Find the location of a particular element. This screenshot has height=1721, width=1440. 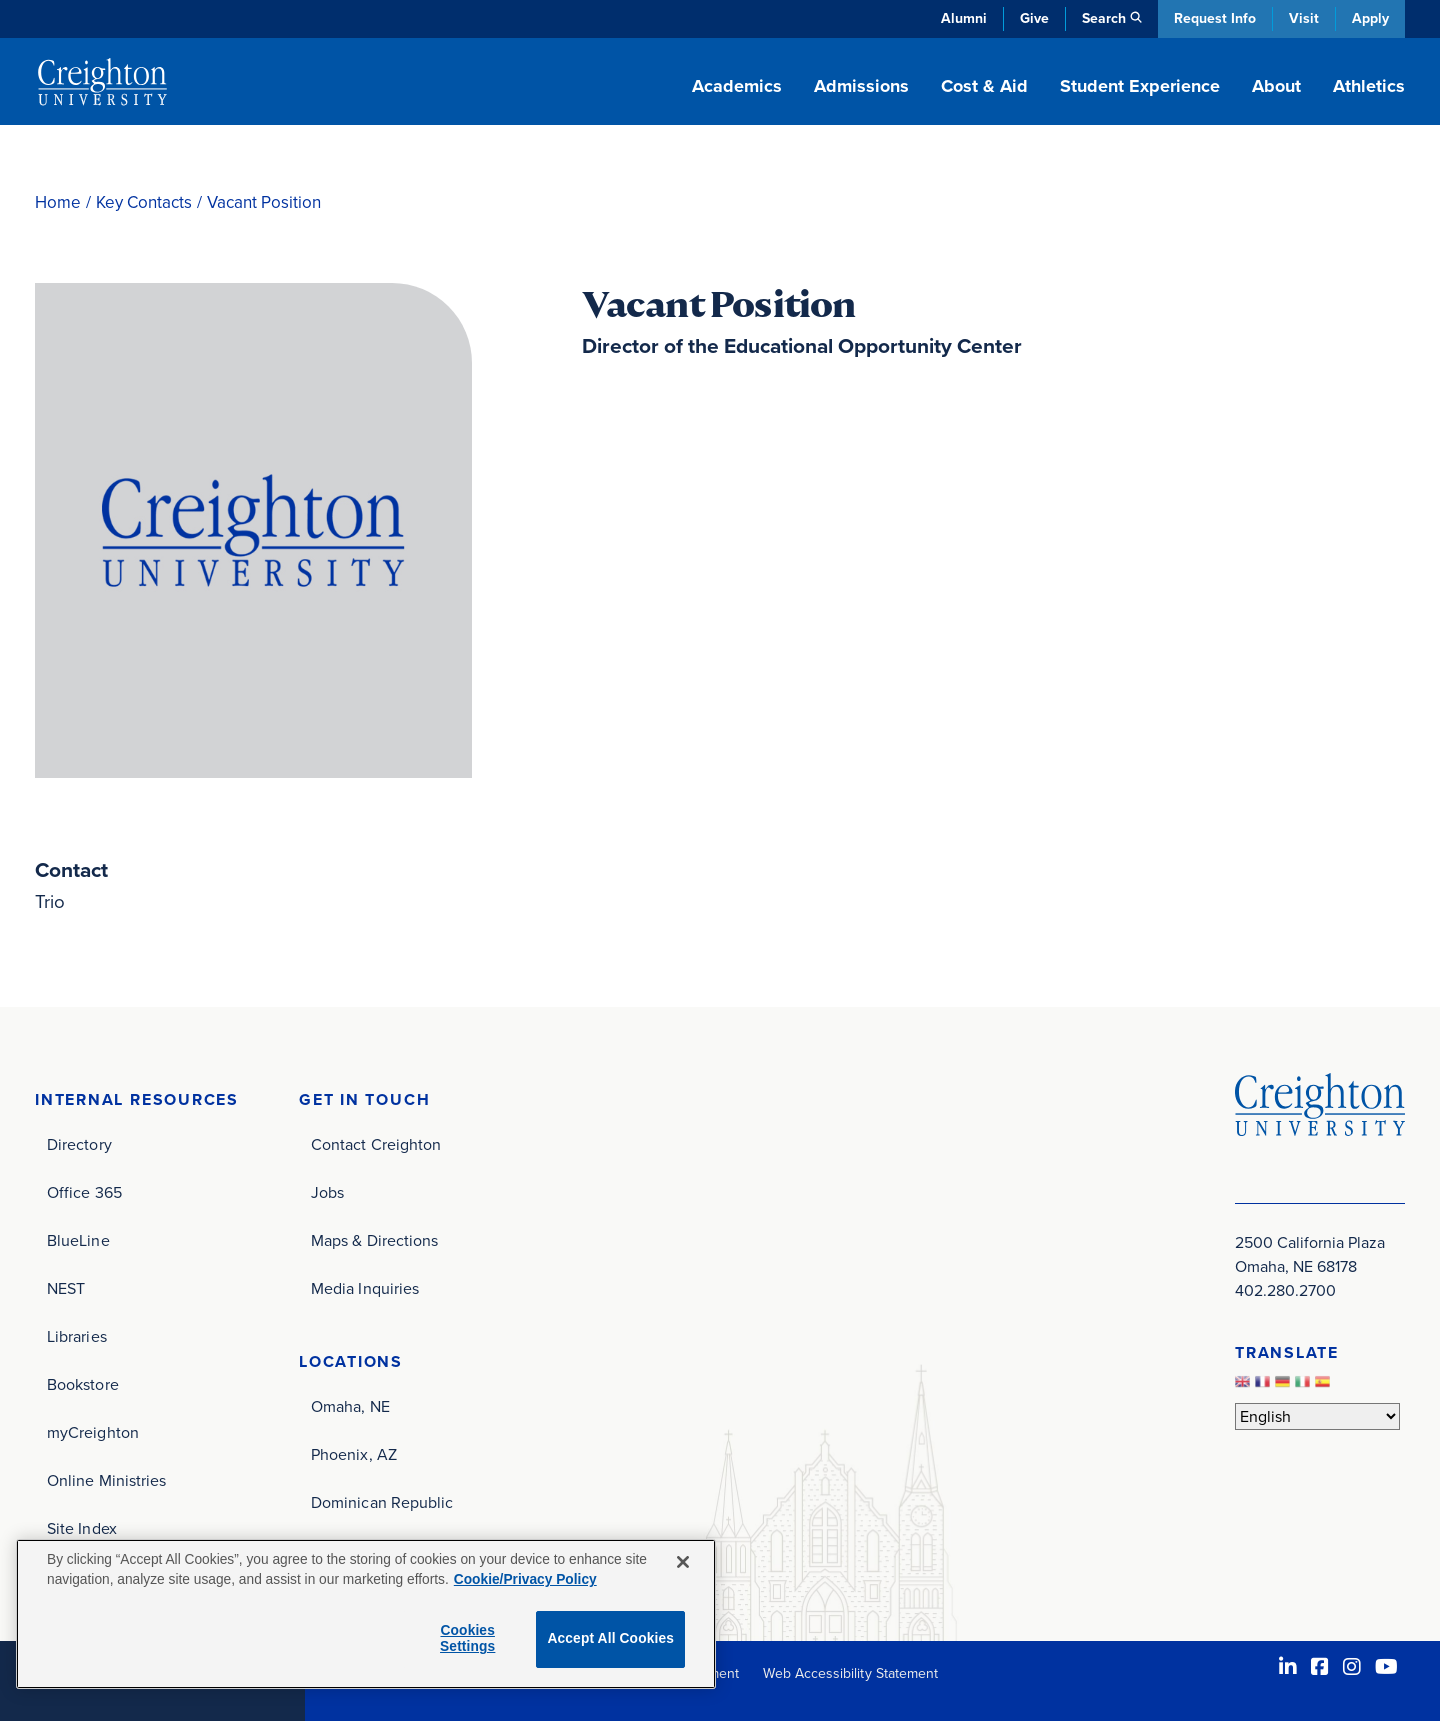

Libraries is located at coordinates (77, 1336).